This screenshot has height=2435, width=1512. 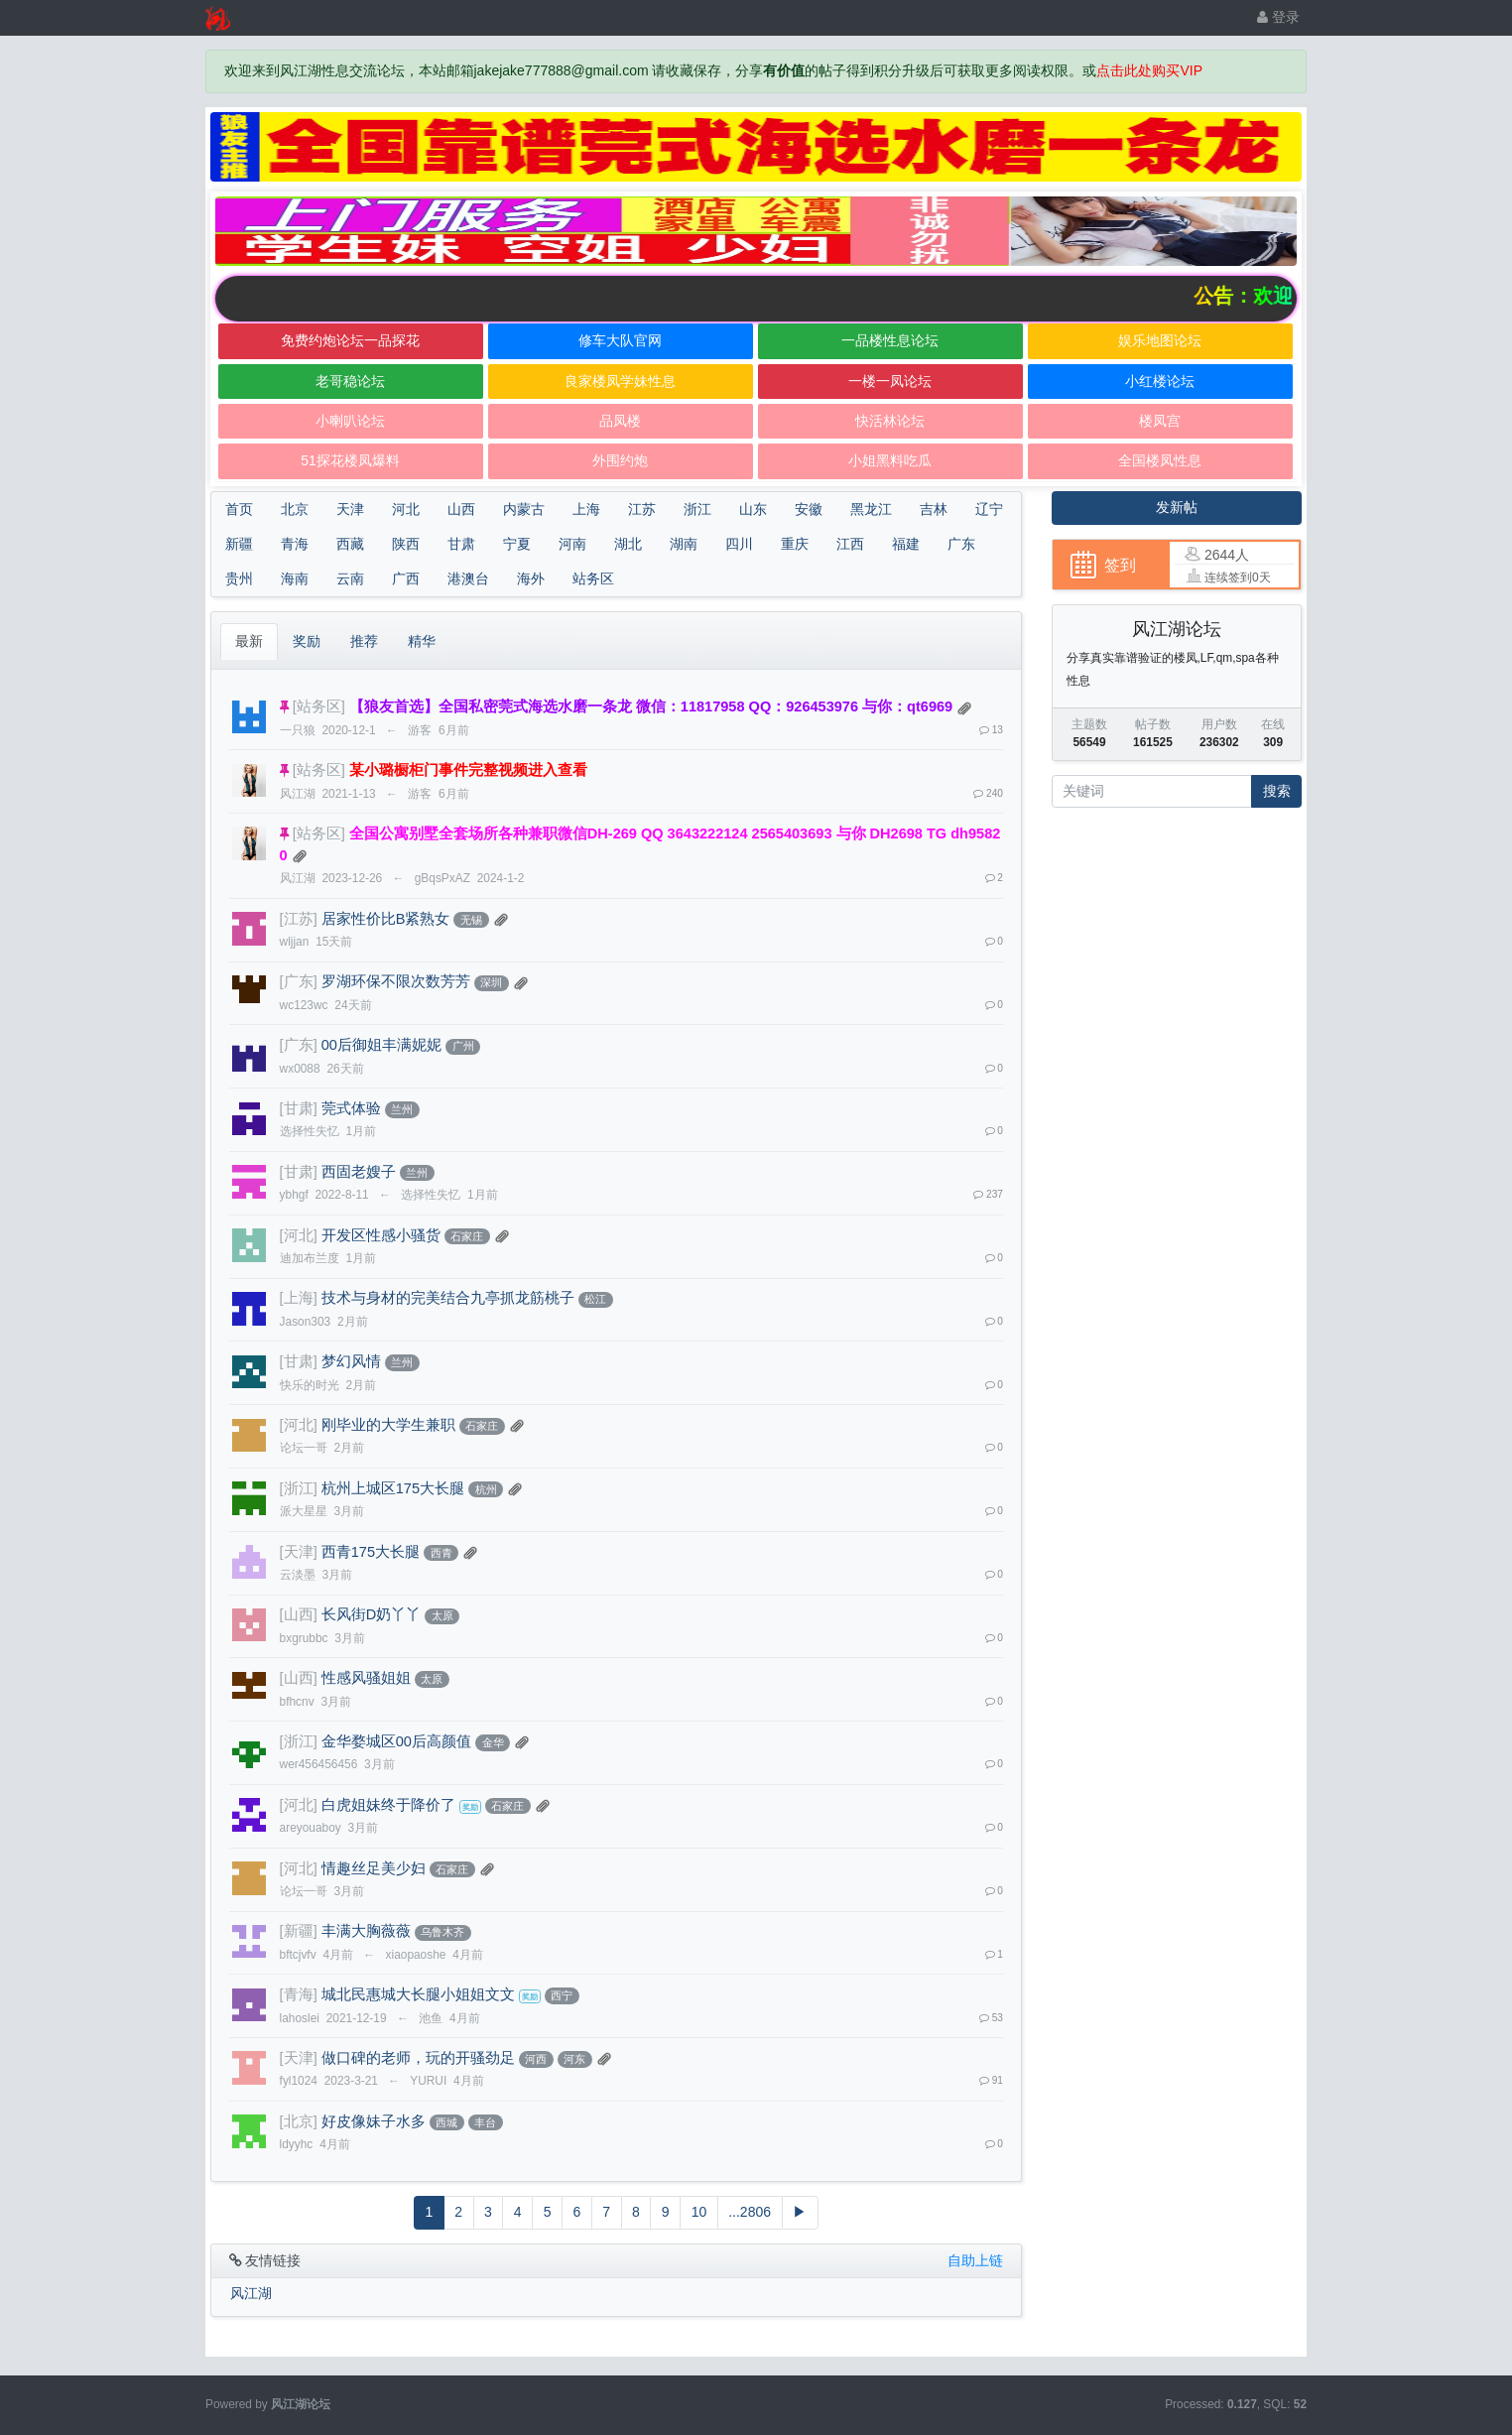 I want to click on 良家楼凤学妹性息, so click(x=620, y=381).